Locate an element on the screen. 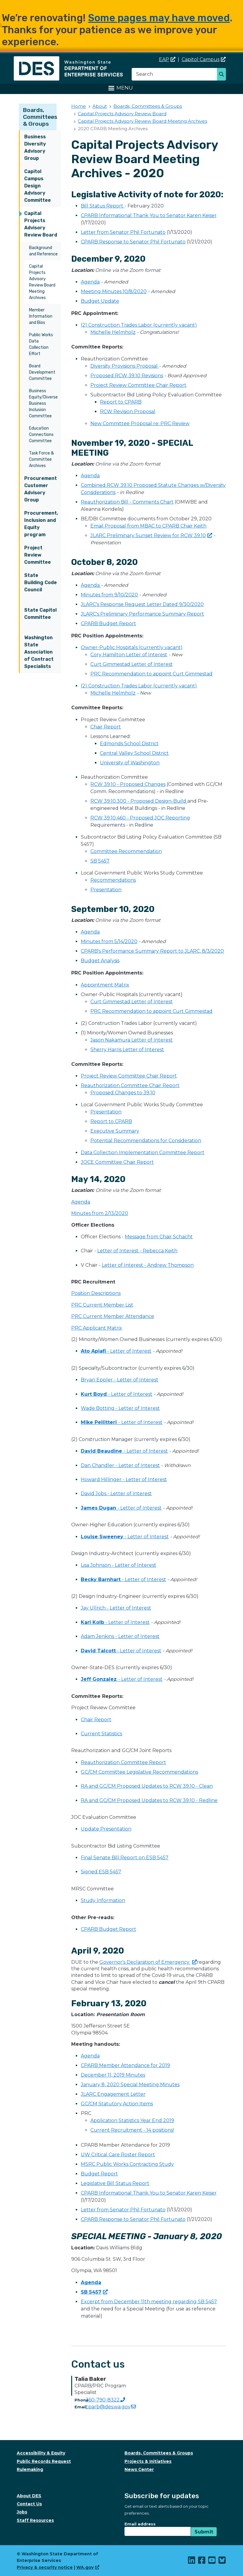  Public Works Data Collection Effort is located at coordinates (41, 344).